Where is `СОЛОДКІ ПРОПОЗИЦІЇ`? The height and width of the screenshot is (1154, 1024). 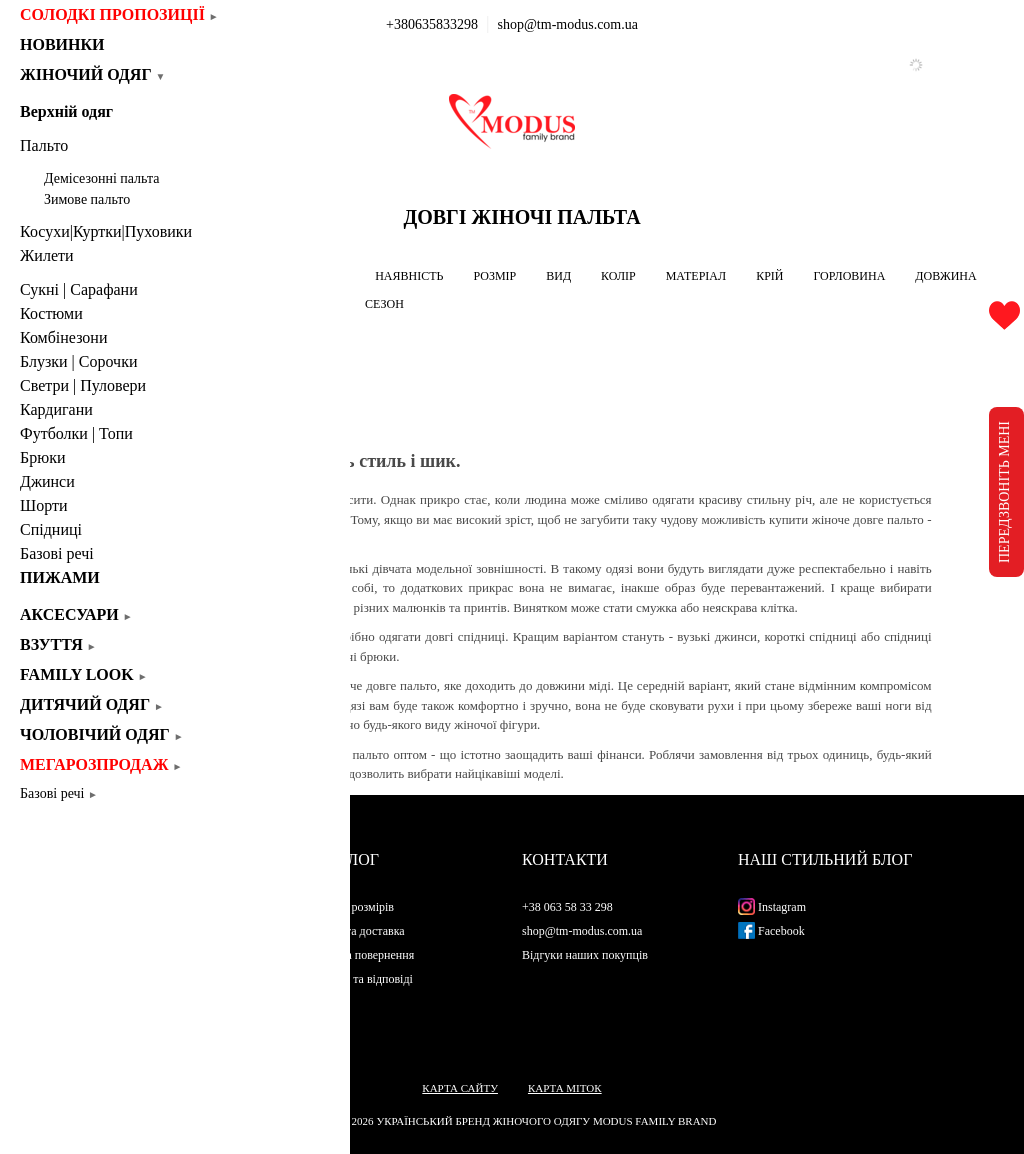
СОЛОДКІ ПРОПОЗИЦІЇ is located at coordinates (119, 14).